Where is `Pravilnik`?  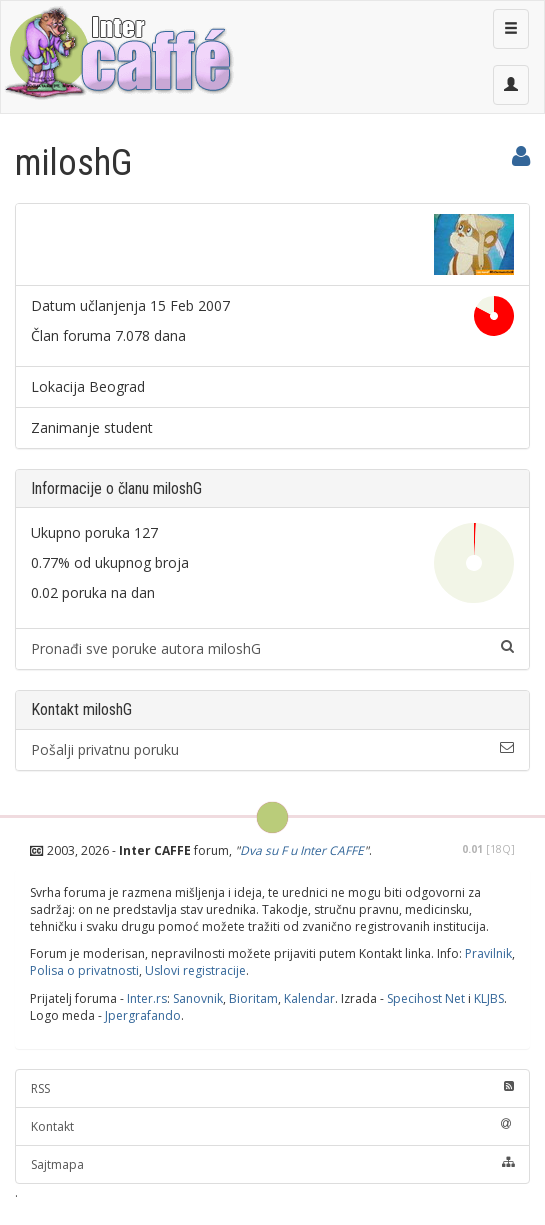 Pravilnik is located at coordinates (488, 953).